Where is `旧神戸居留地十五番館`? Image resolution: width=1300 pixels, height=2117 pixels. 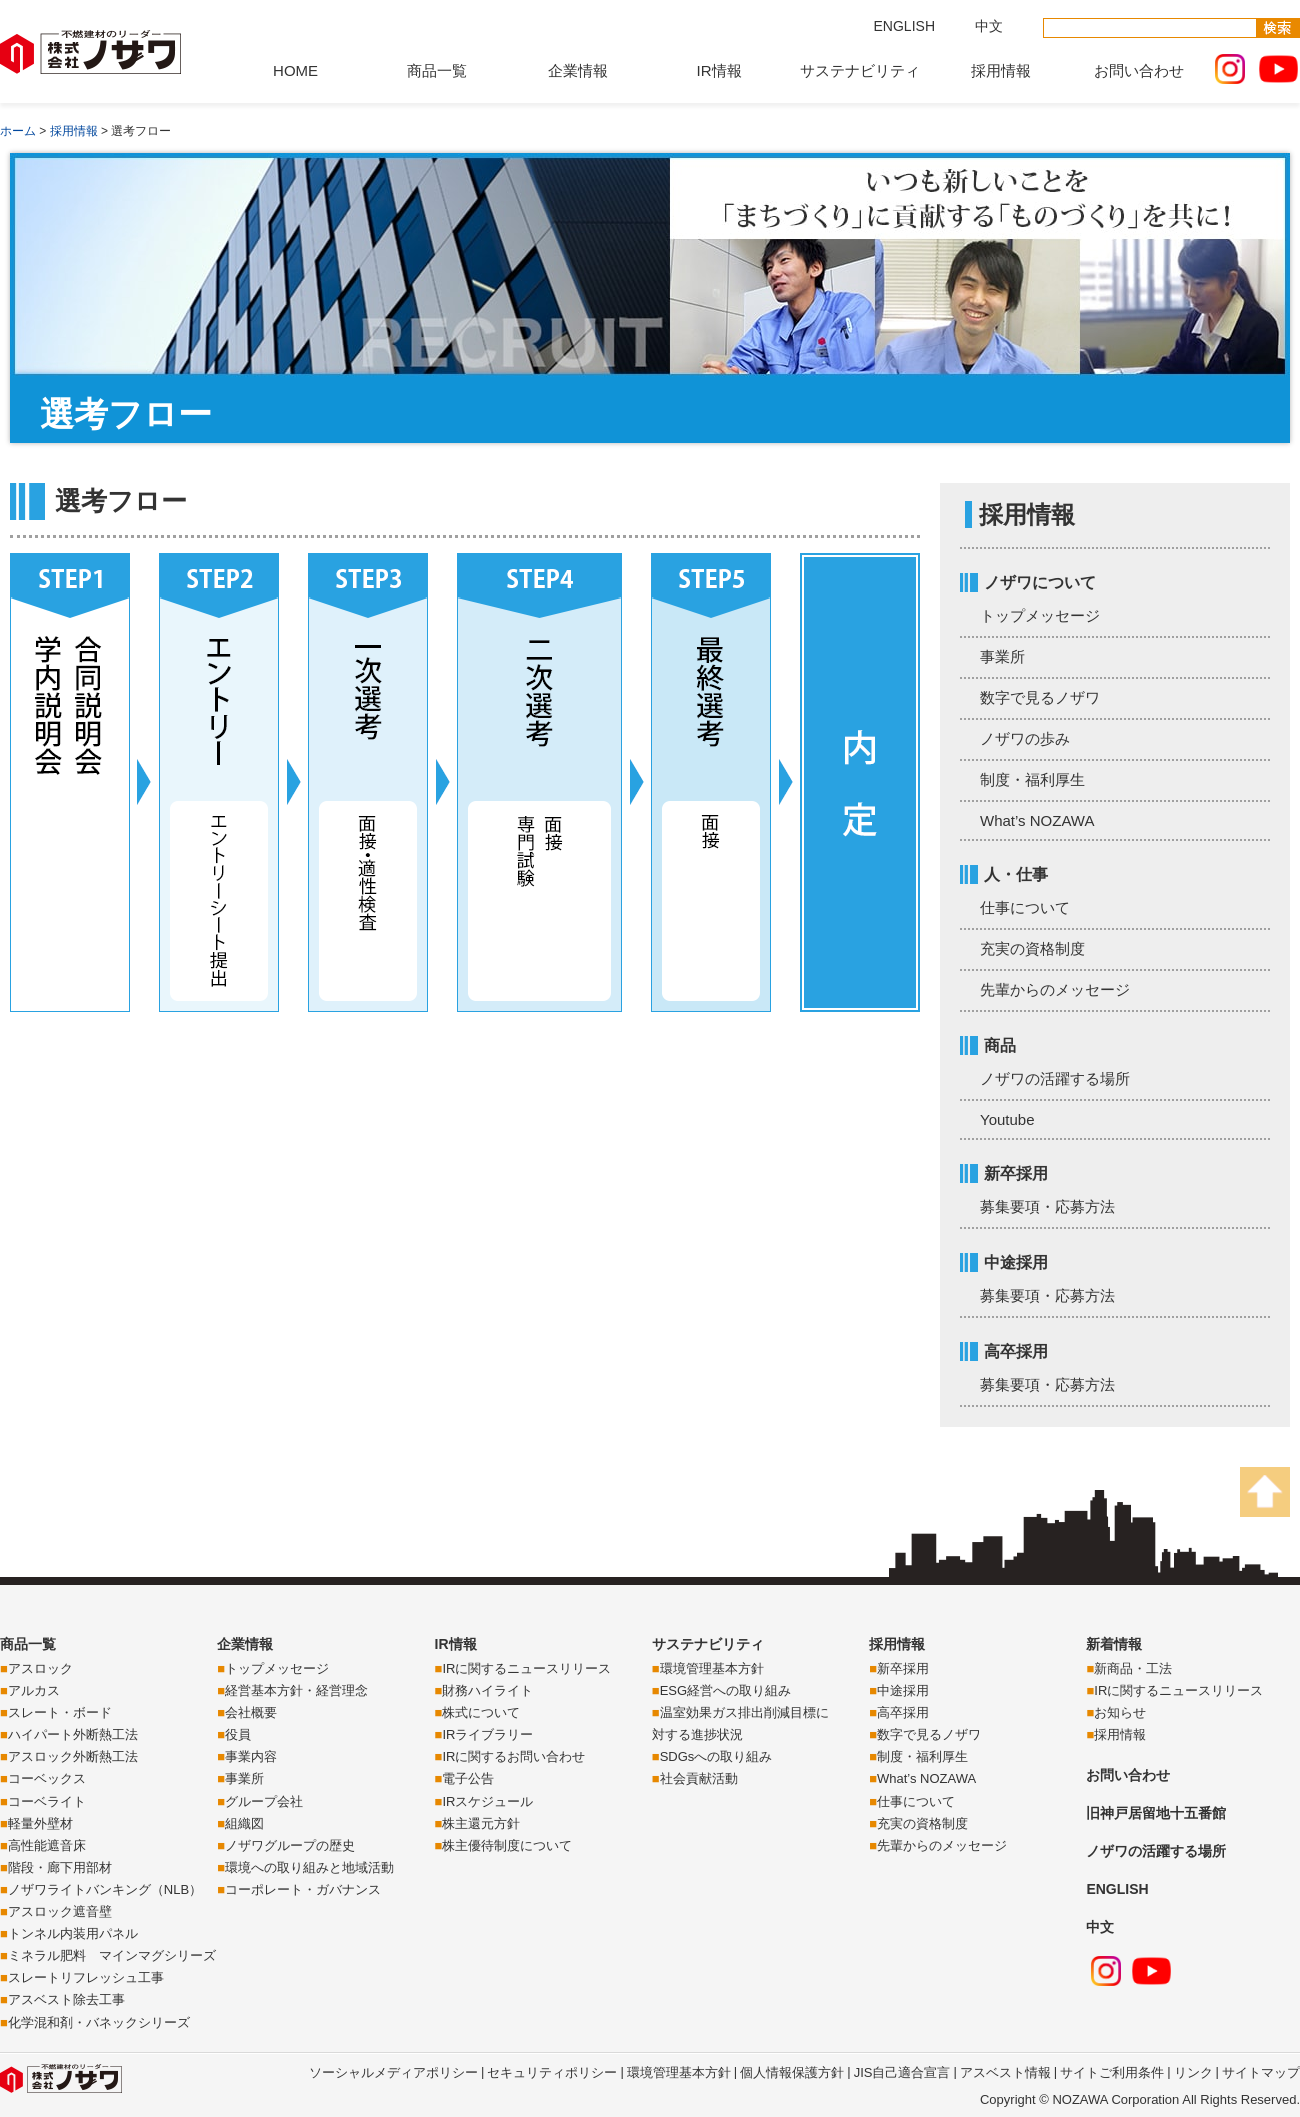 旧神戸居留地十五番館 is located at coordinates (1156, 1813).